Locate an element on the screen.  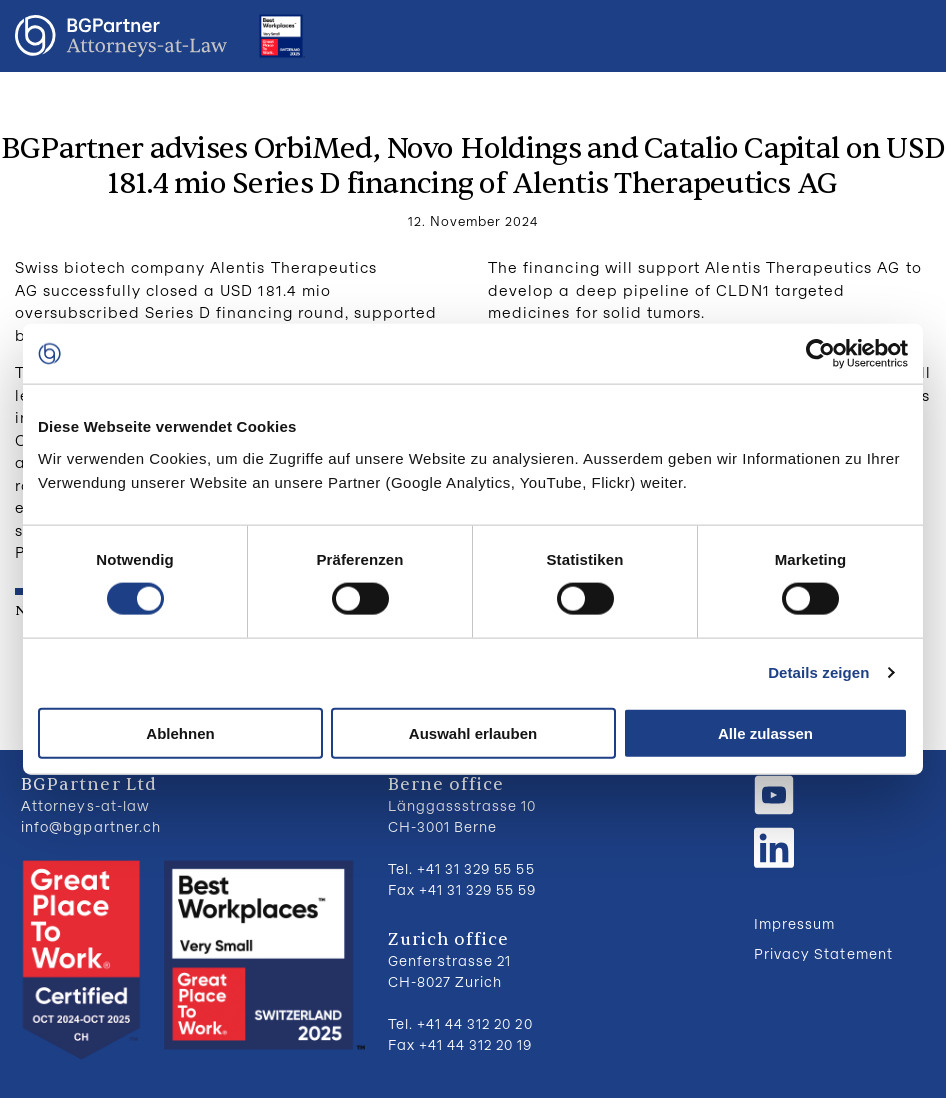
Alle zulassen is located at coordinates (765, 732).